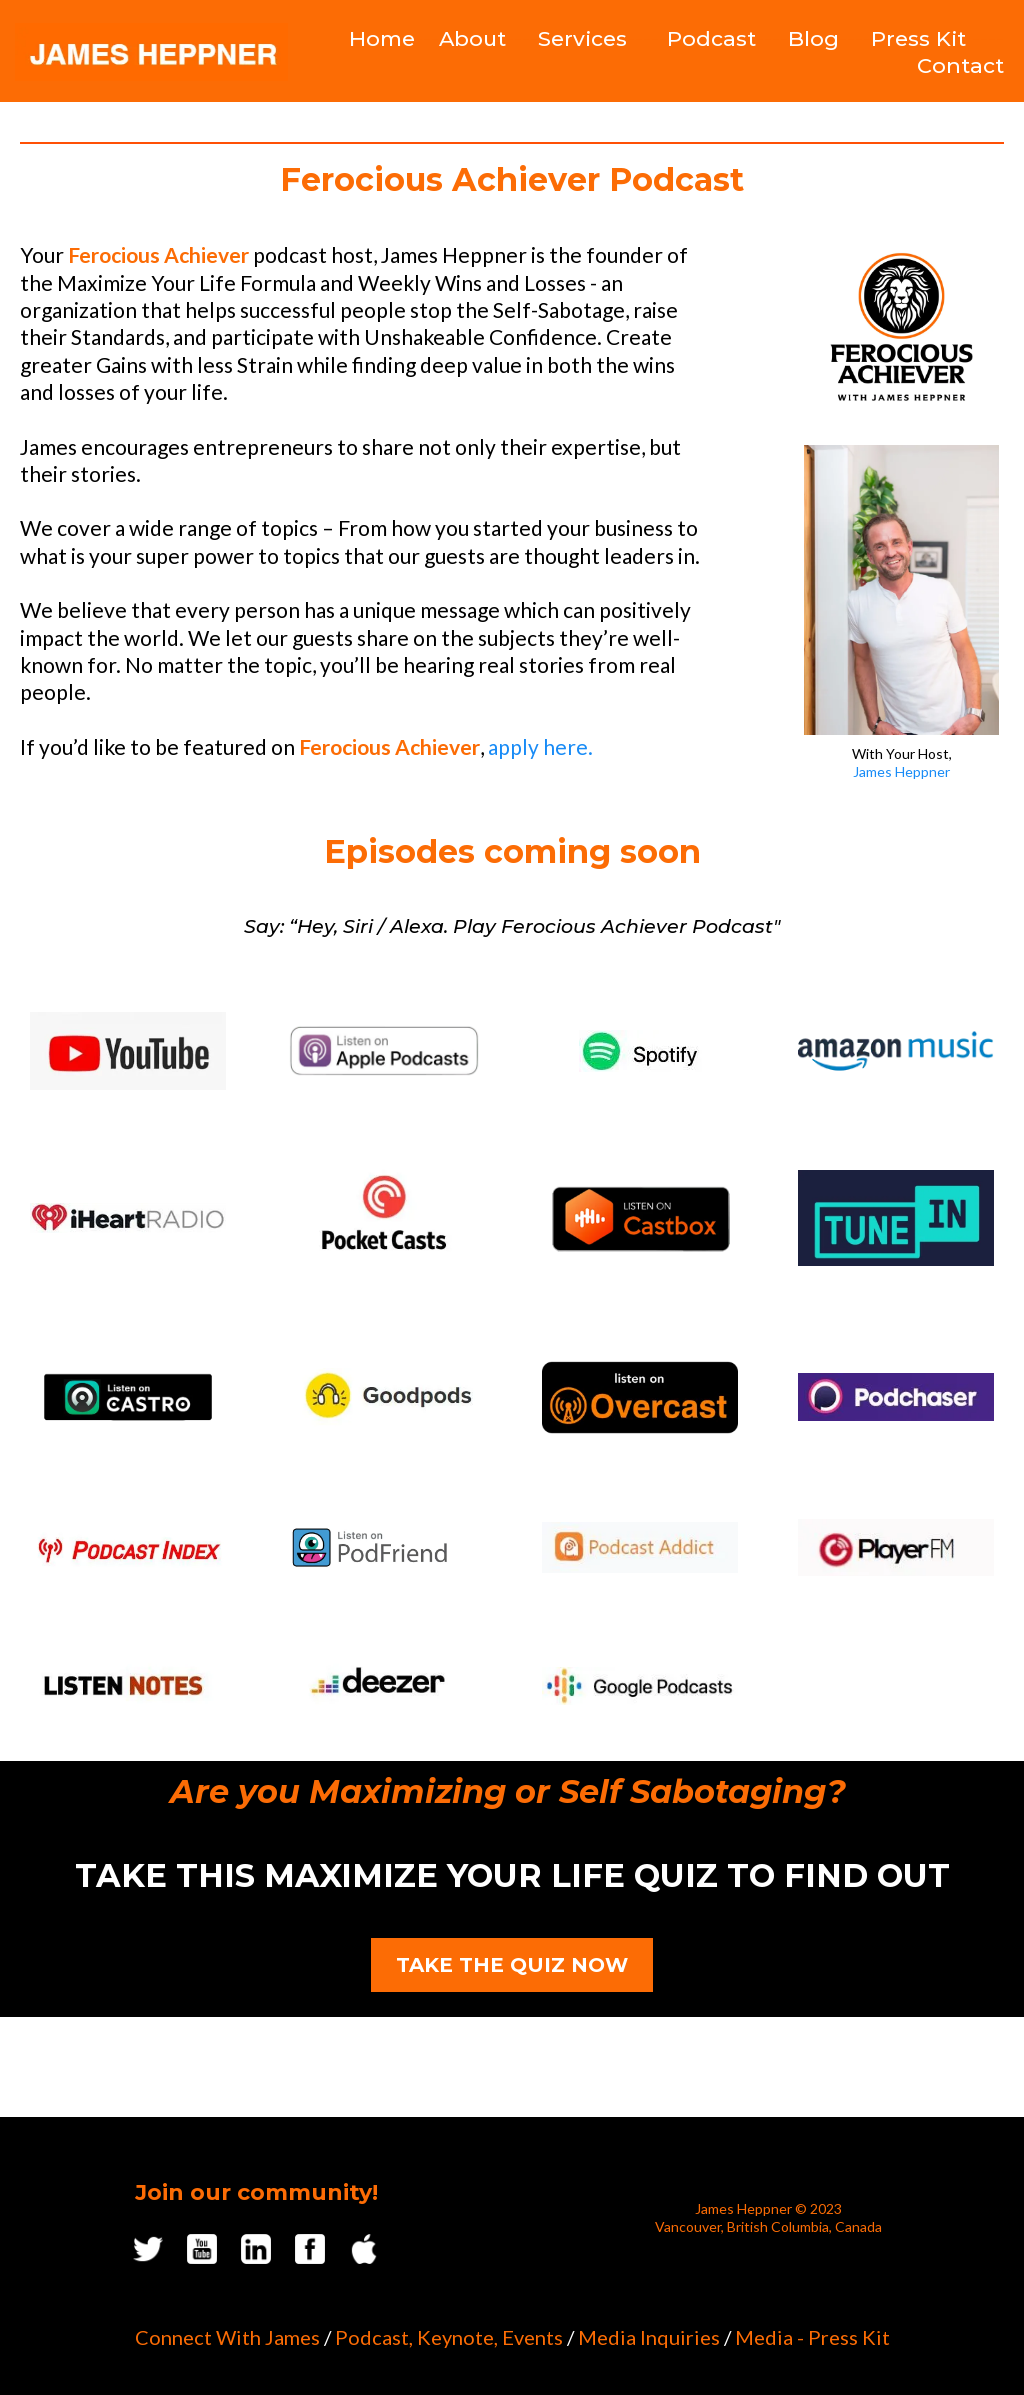 The height and width of the screenshot is (2395, 1024). What do you see at coordinates (151, 52) in the screenshot?
I see `[https://www.jamesheppner.com/]` at bounding box center [151, 52].